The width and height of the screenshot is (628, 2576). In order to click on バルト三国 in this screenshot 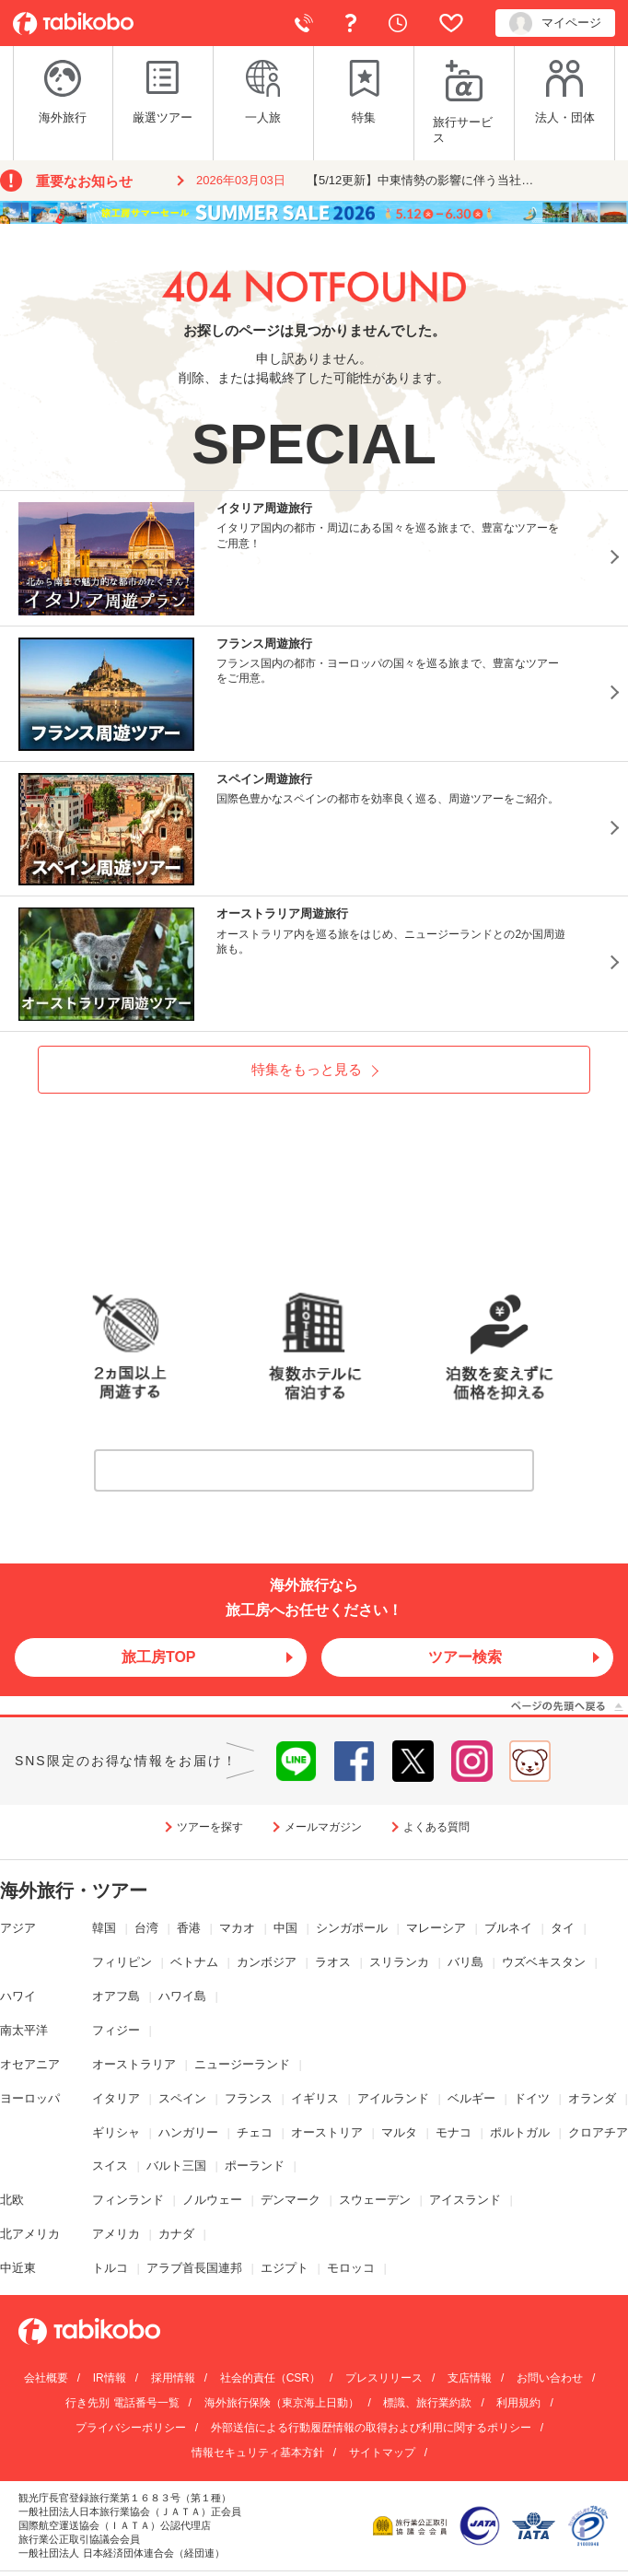, I will do `click(176, 2165)`.